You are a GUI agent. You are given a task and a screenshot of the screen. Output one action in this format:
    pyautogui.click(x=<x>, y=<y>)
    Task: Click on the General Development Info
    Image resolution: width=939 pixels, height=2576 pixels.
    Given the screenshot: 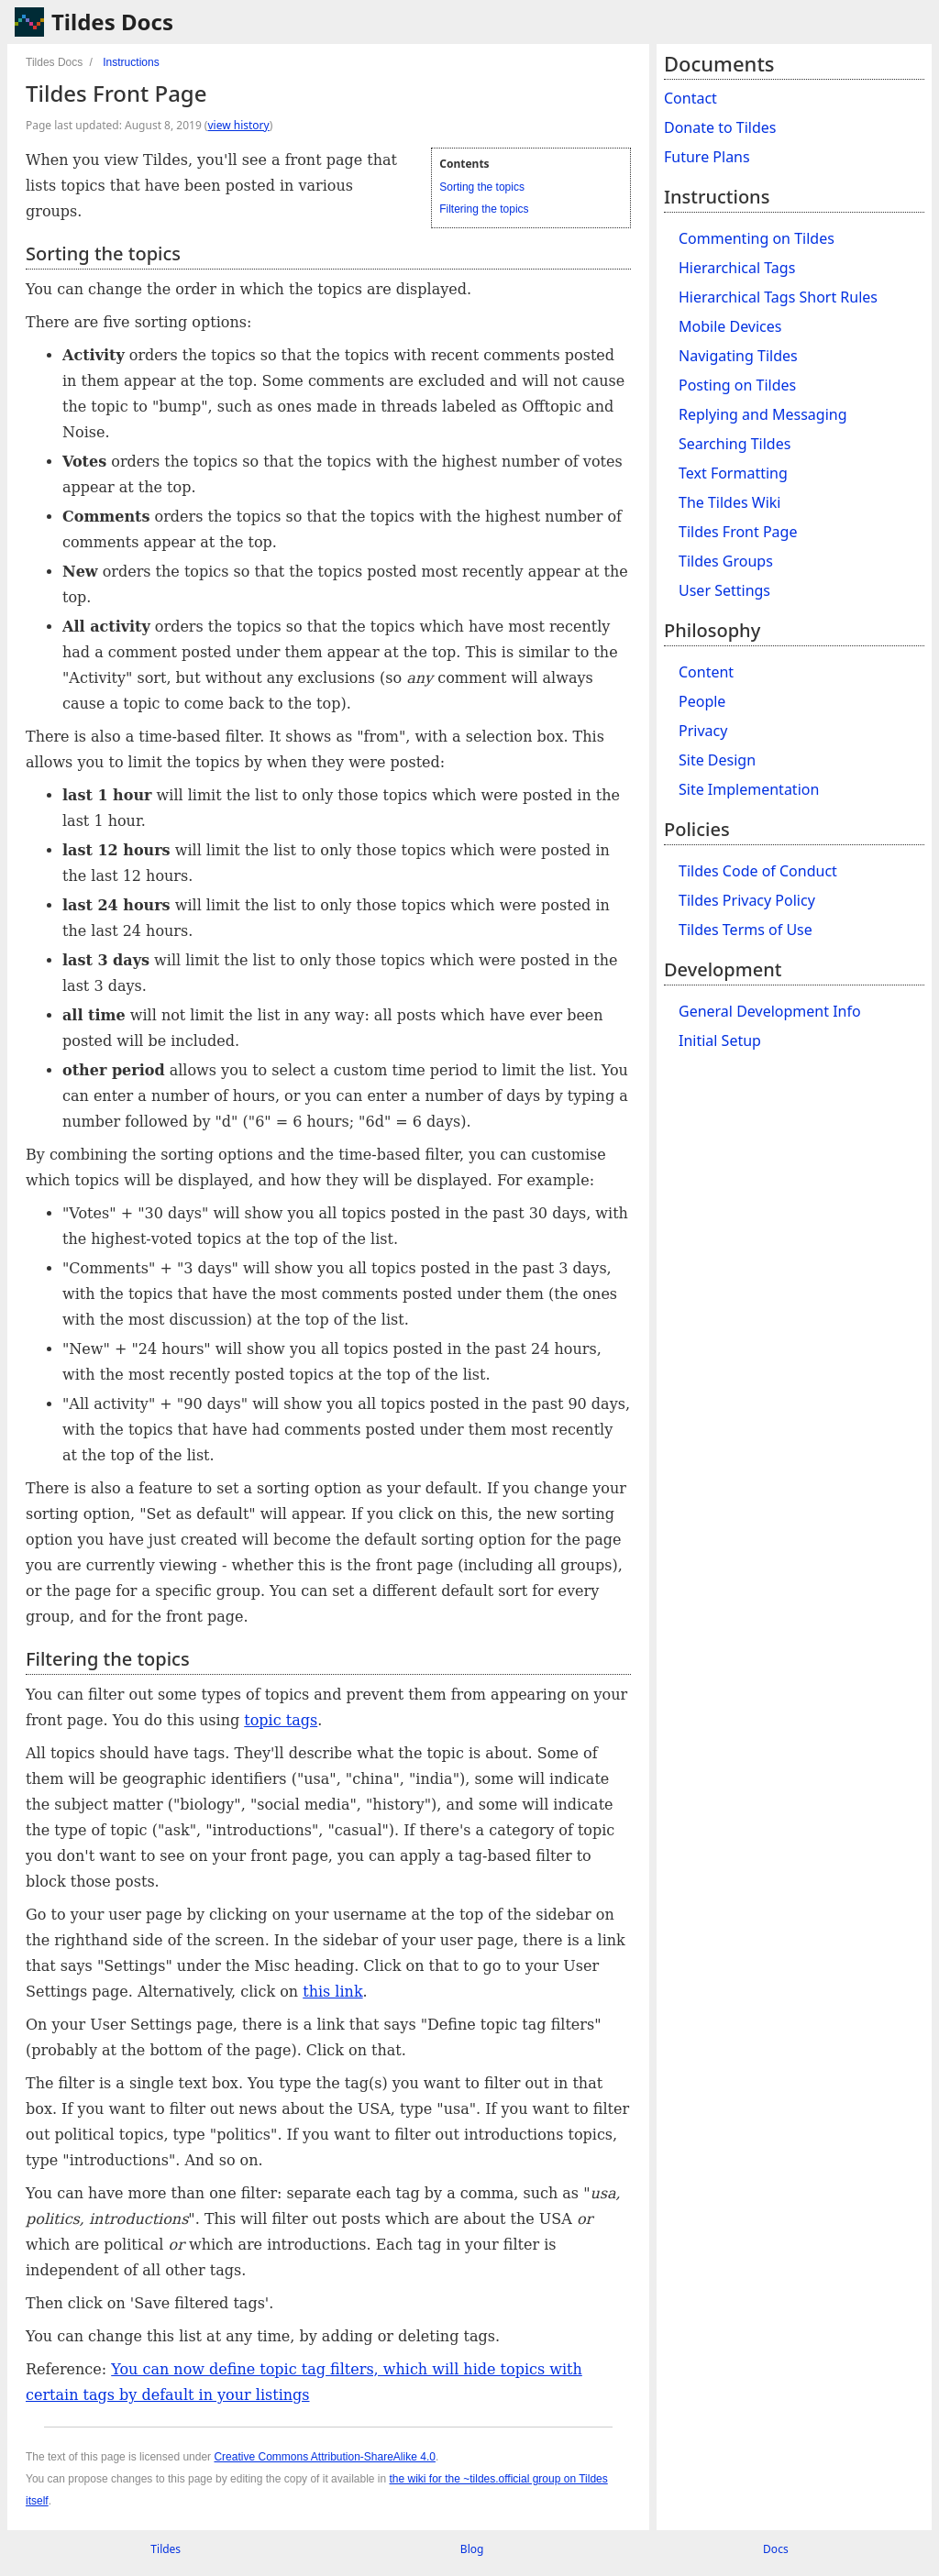 What is the action you would take?
    pyautogui.click(x=770, y=1011)
    